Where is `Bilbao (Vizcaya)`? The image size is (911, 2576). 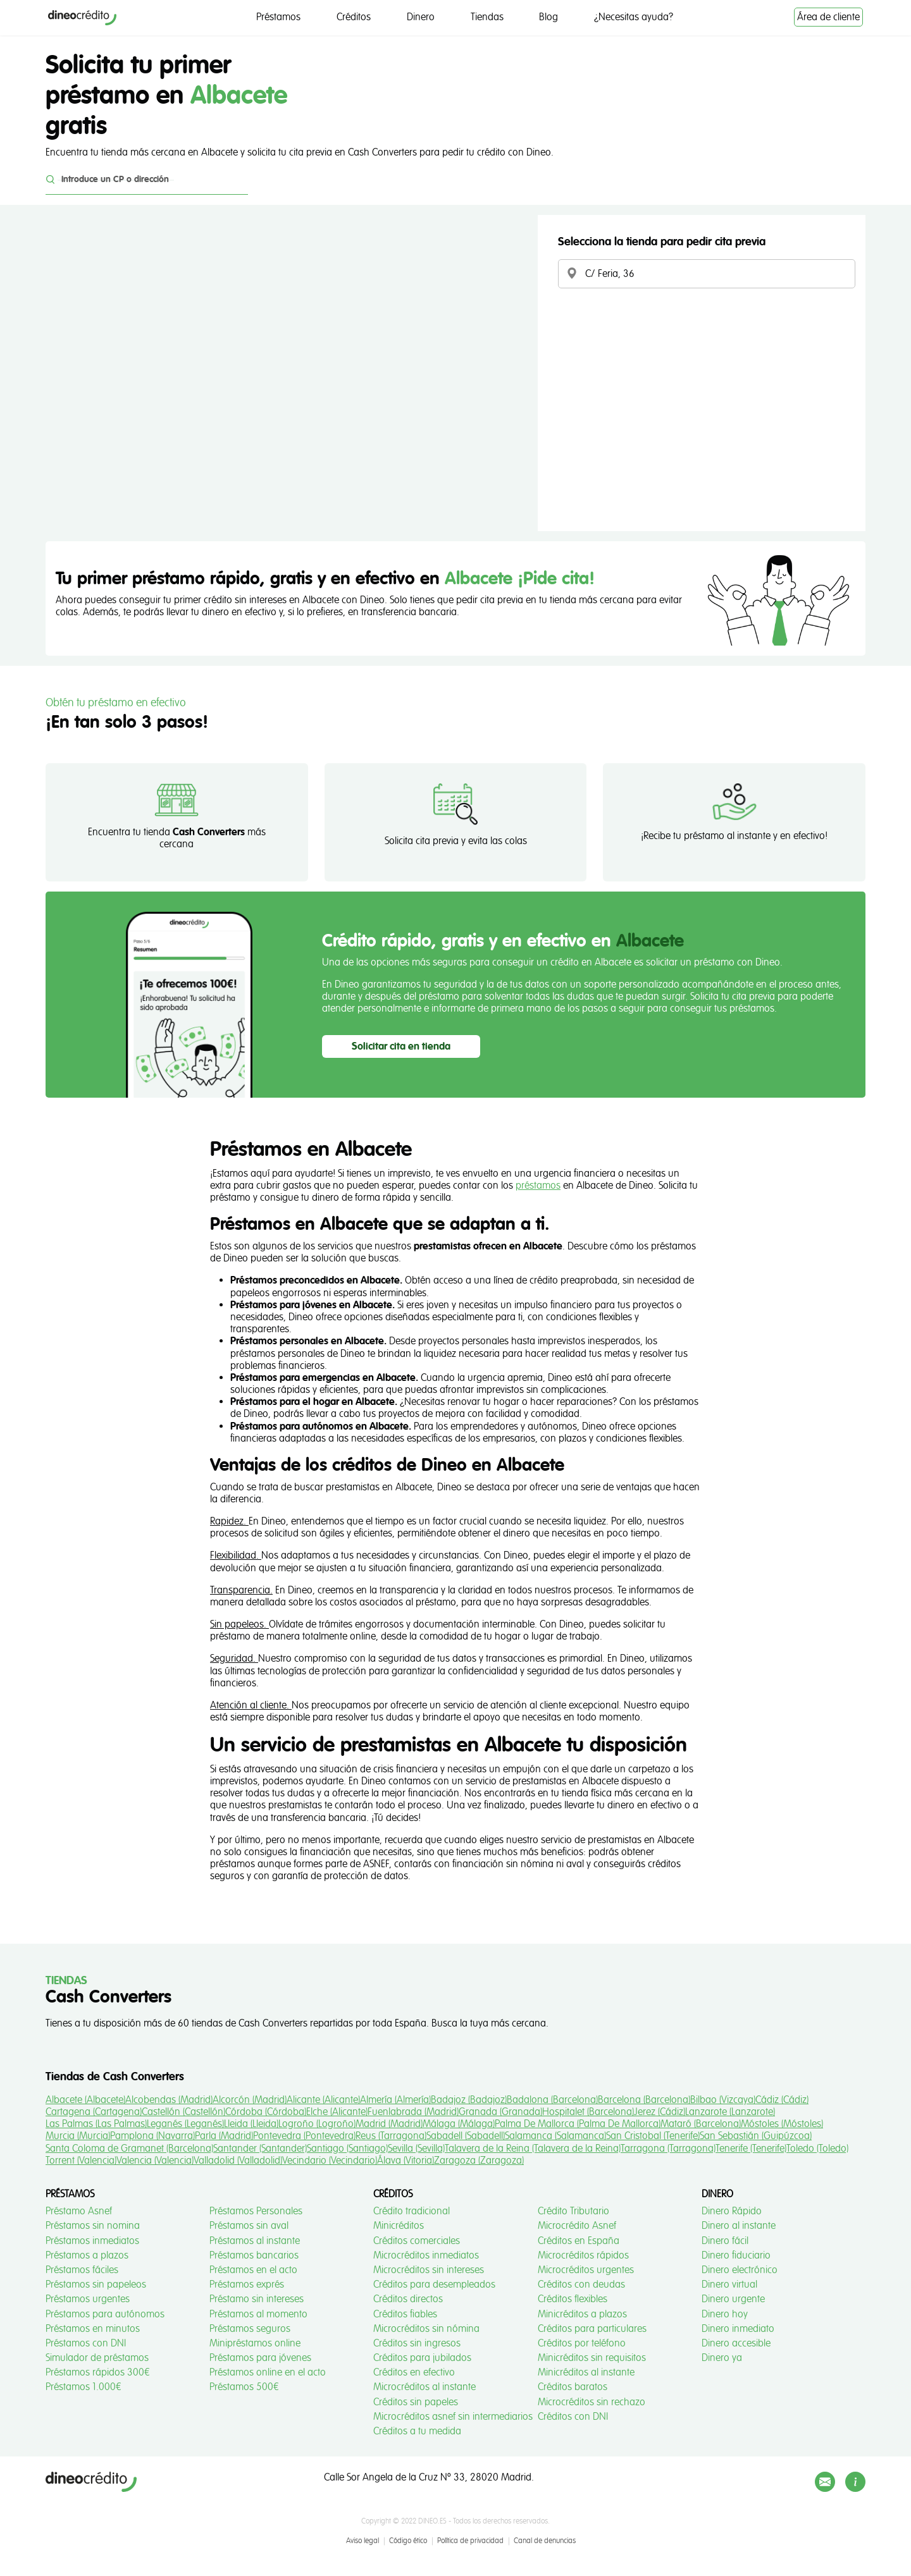
Bilbao (Vizcaya) is located at coordinates (722, 2100).